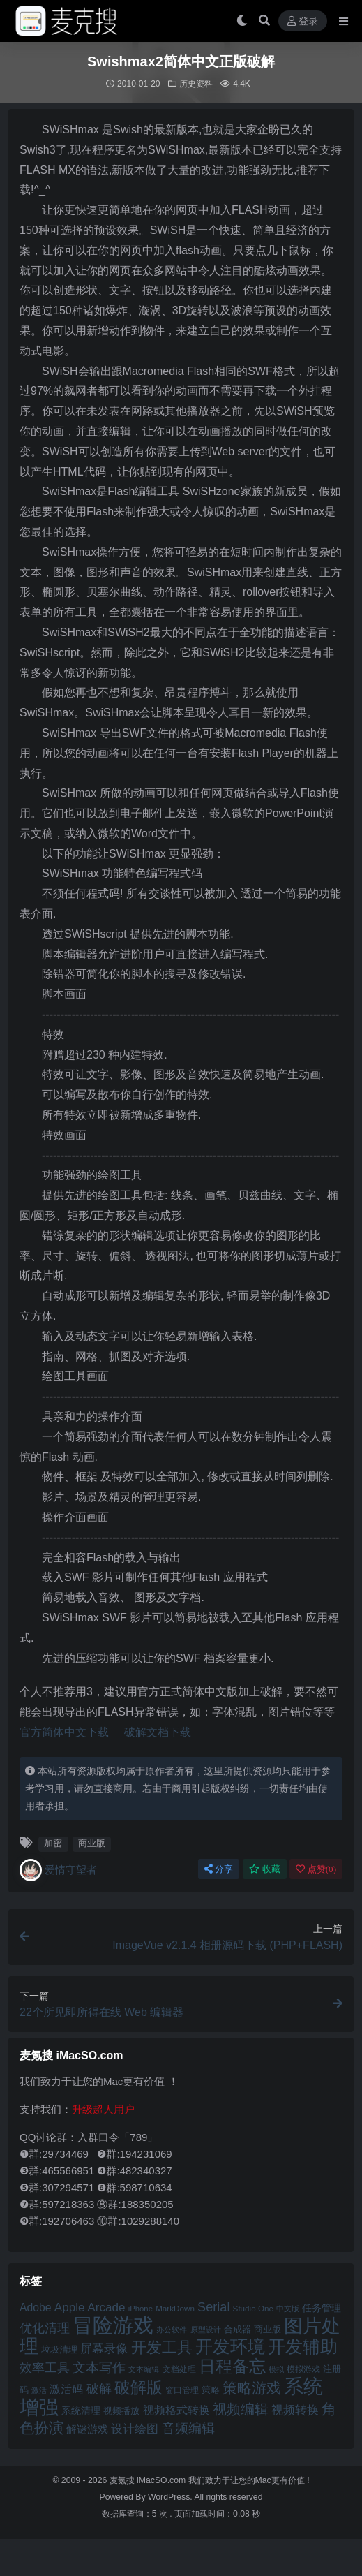 The image size is (362, 2576). Describe the element at coordinates (162, 2347) in the screenshot. I see `开发工具 [开发工具 (82 项)]` at that location.